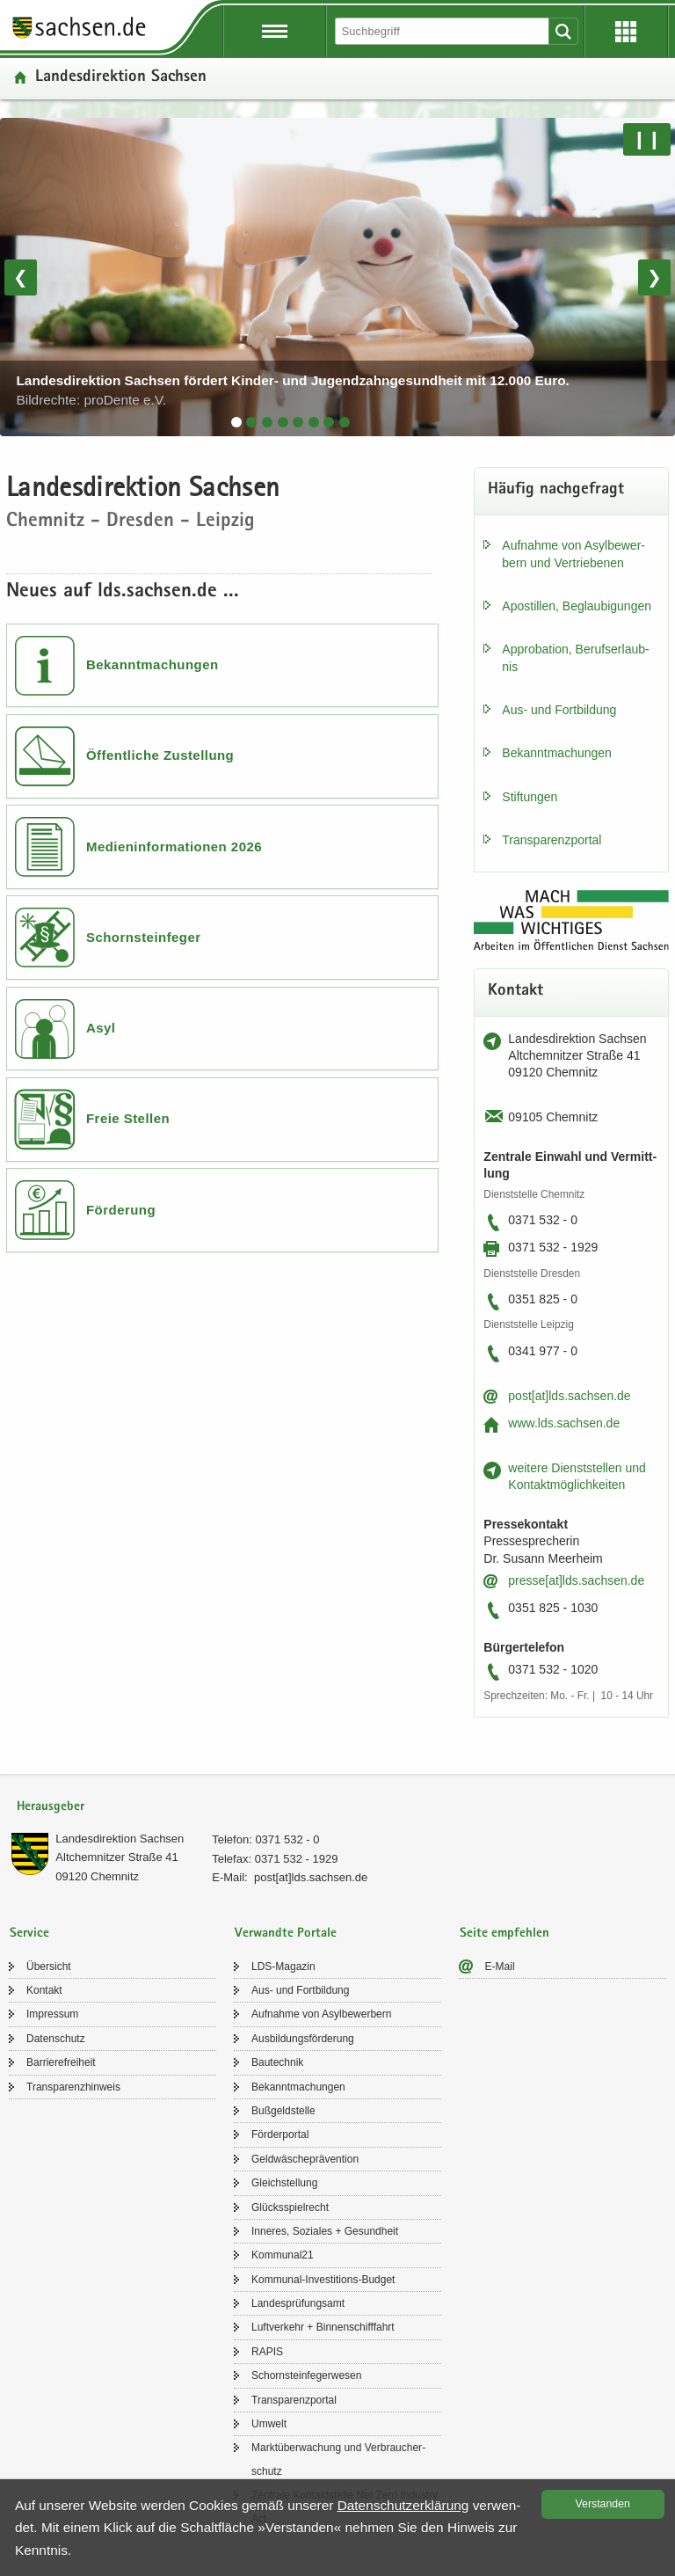 The image size is (675, 2576). I want to click on För­der­por­tal, so click(279, 2134).